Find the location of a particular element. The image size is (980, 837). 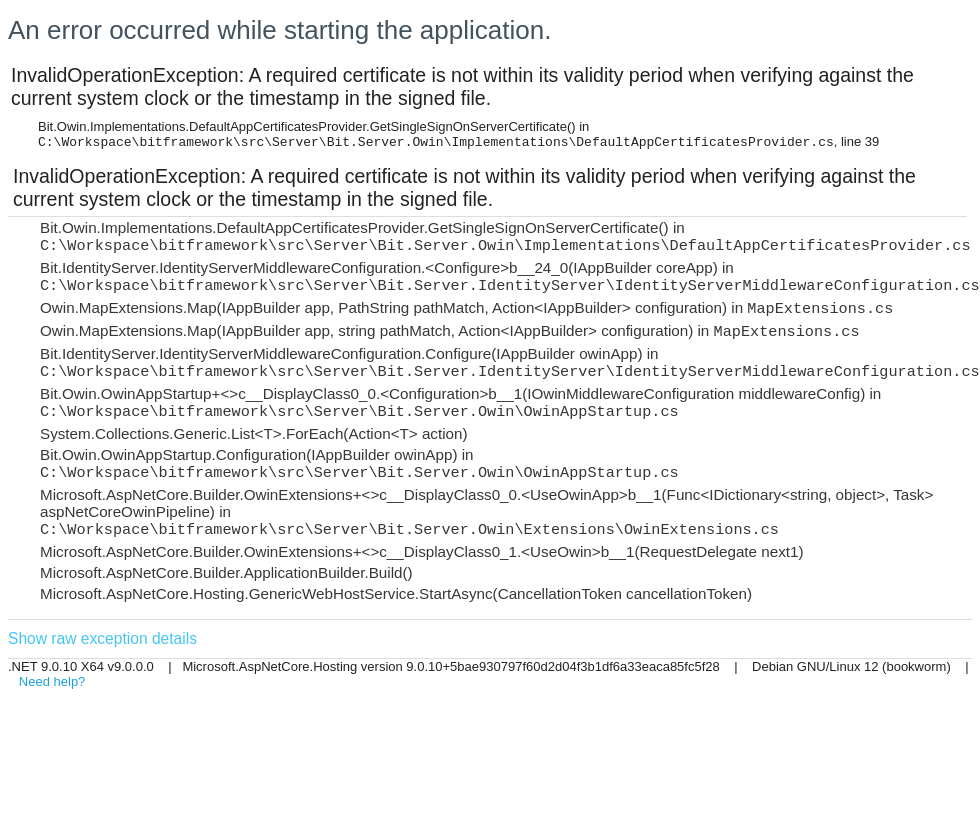

Show raw exception details is located at coordinates (102, 638).